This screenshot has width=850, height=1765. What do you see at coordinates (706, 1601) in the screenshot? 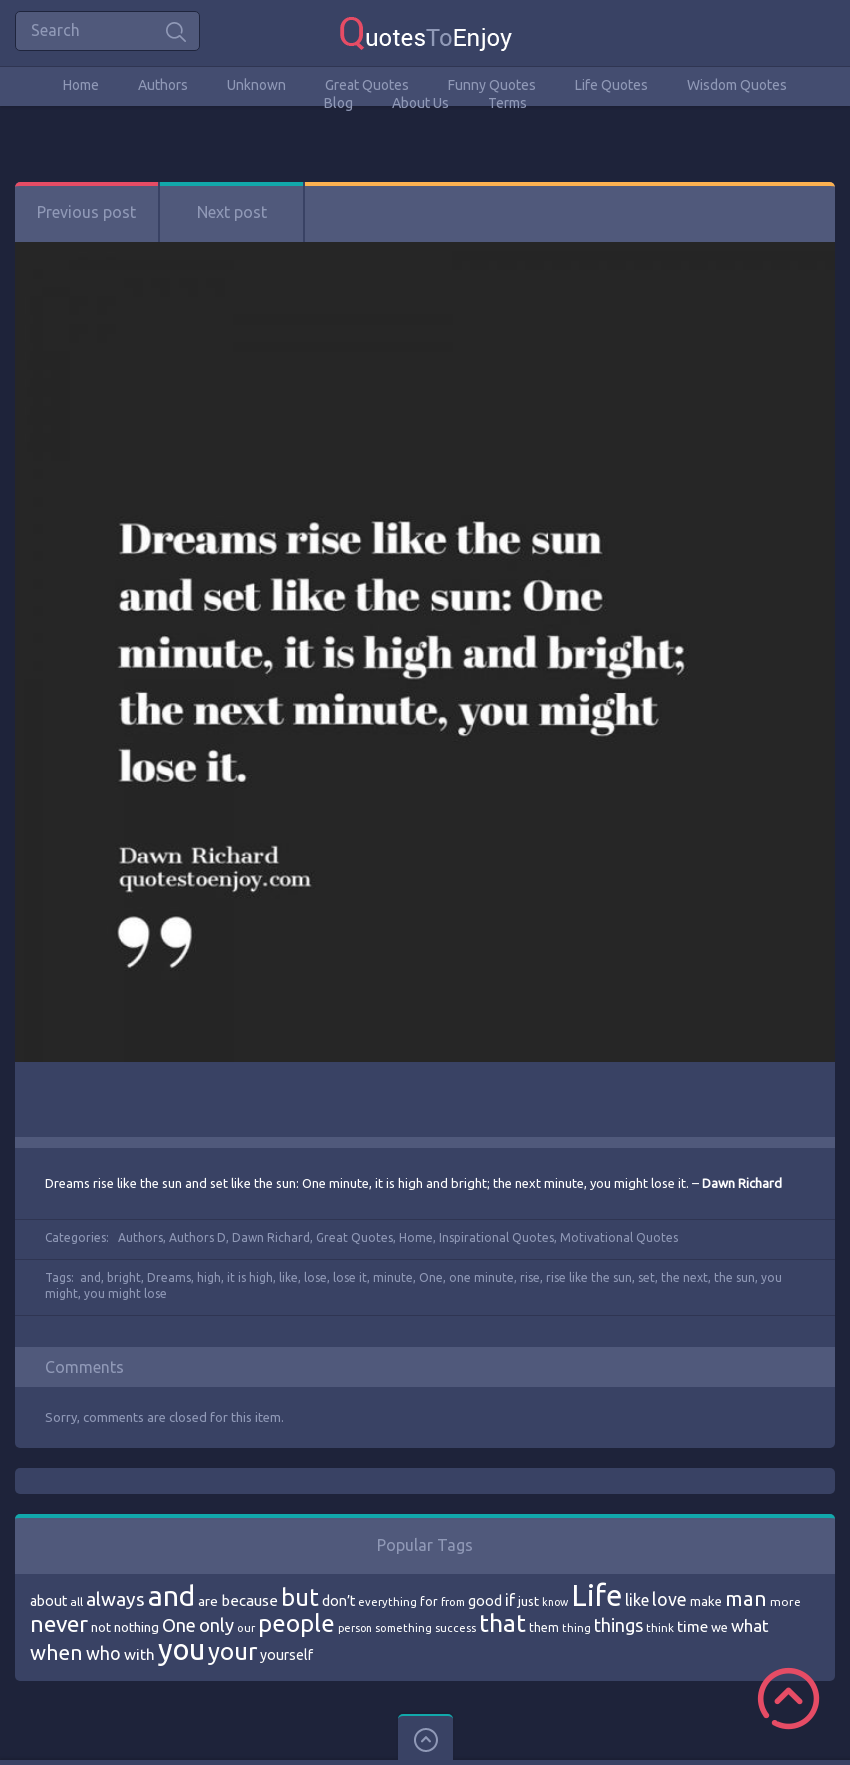
I see `make [make (79 items)]` at bounding box center [706, 1601].